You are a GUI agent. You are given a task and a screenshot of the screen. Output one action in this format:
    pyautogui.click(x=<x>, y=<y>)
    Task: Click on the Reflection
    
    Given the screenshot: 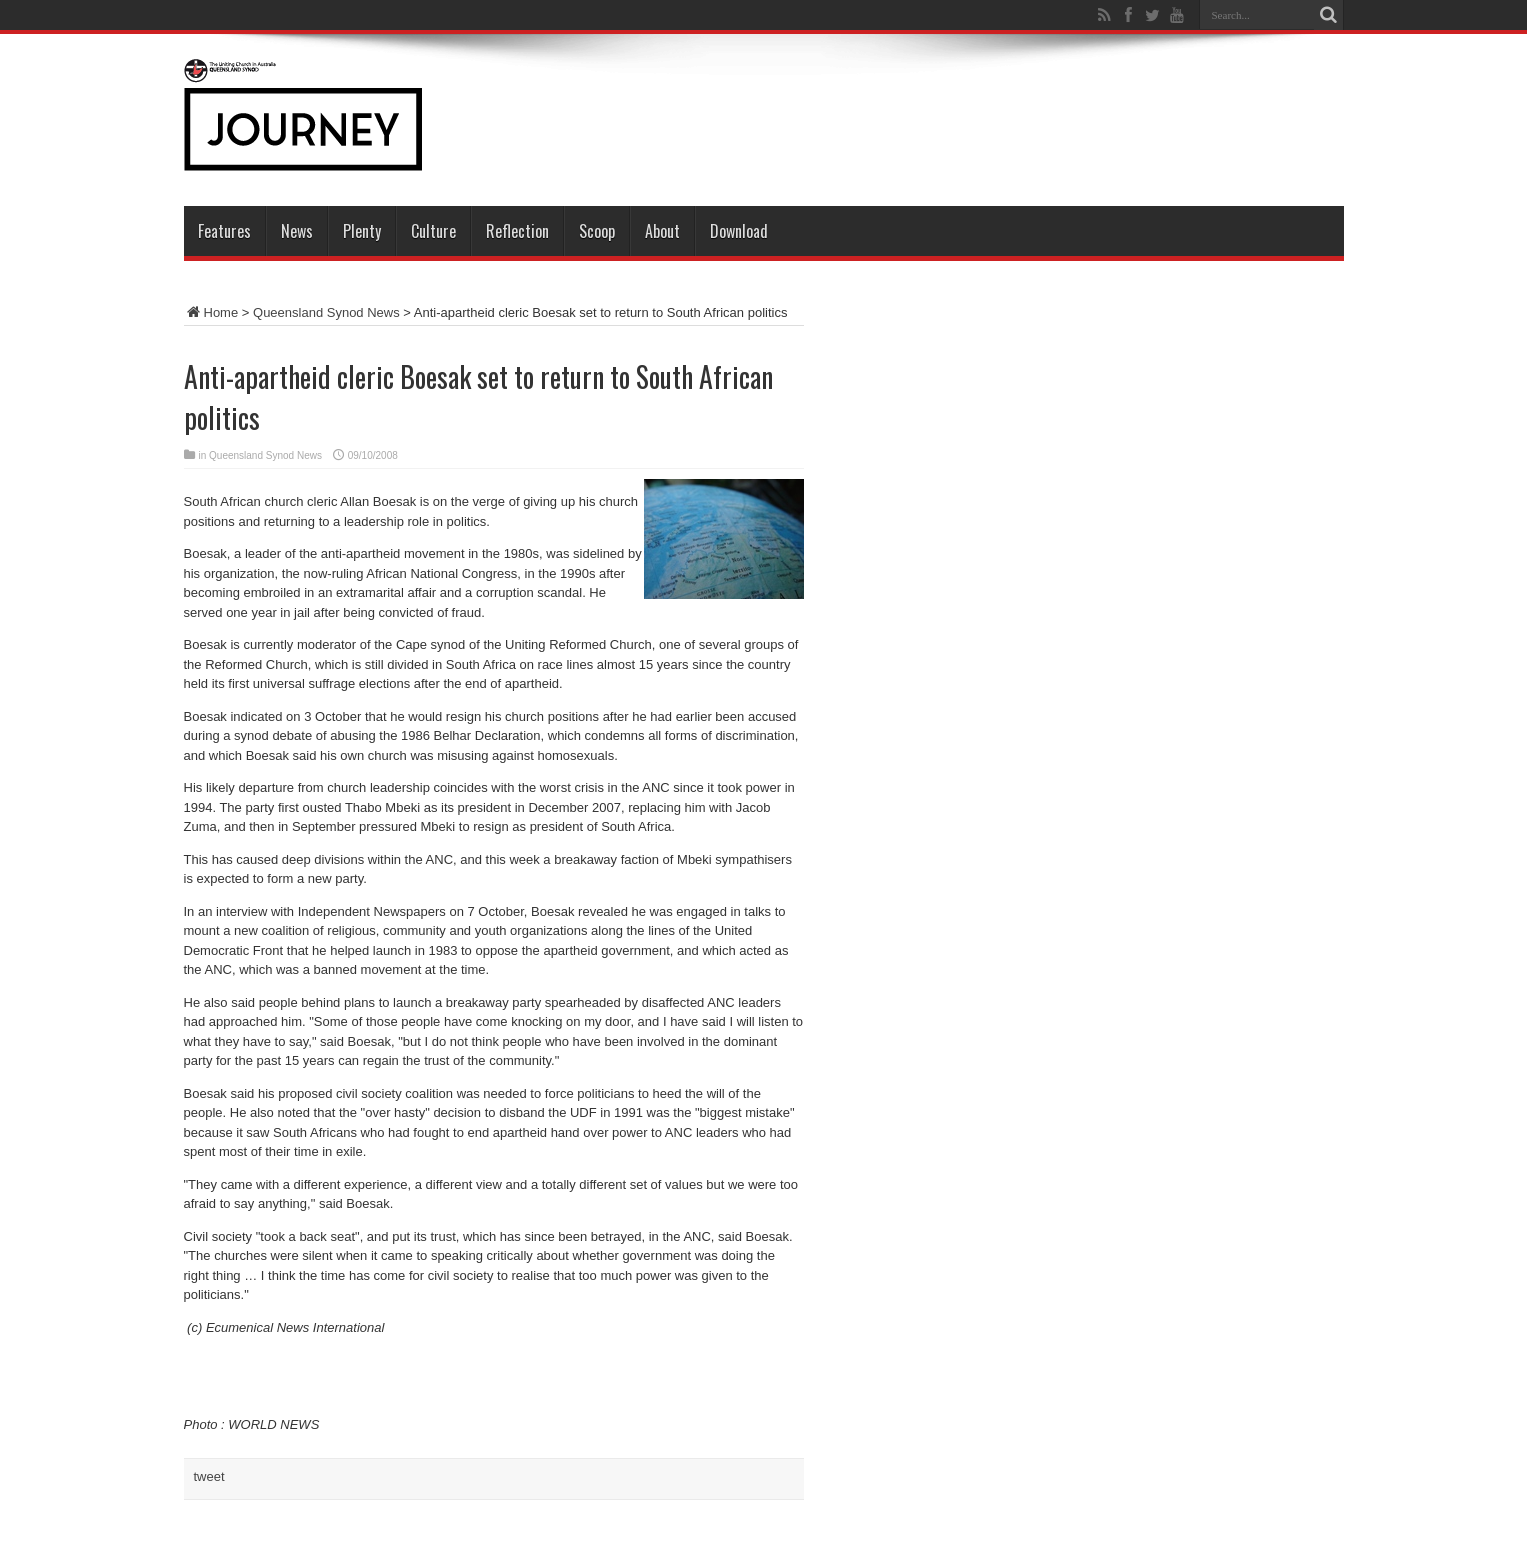 What is the action you would take?
    pyautogui.click(x=517, y=231)
    